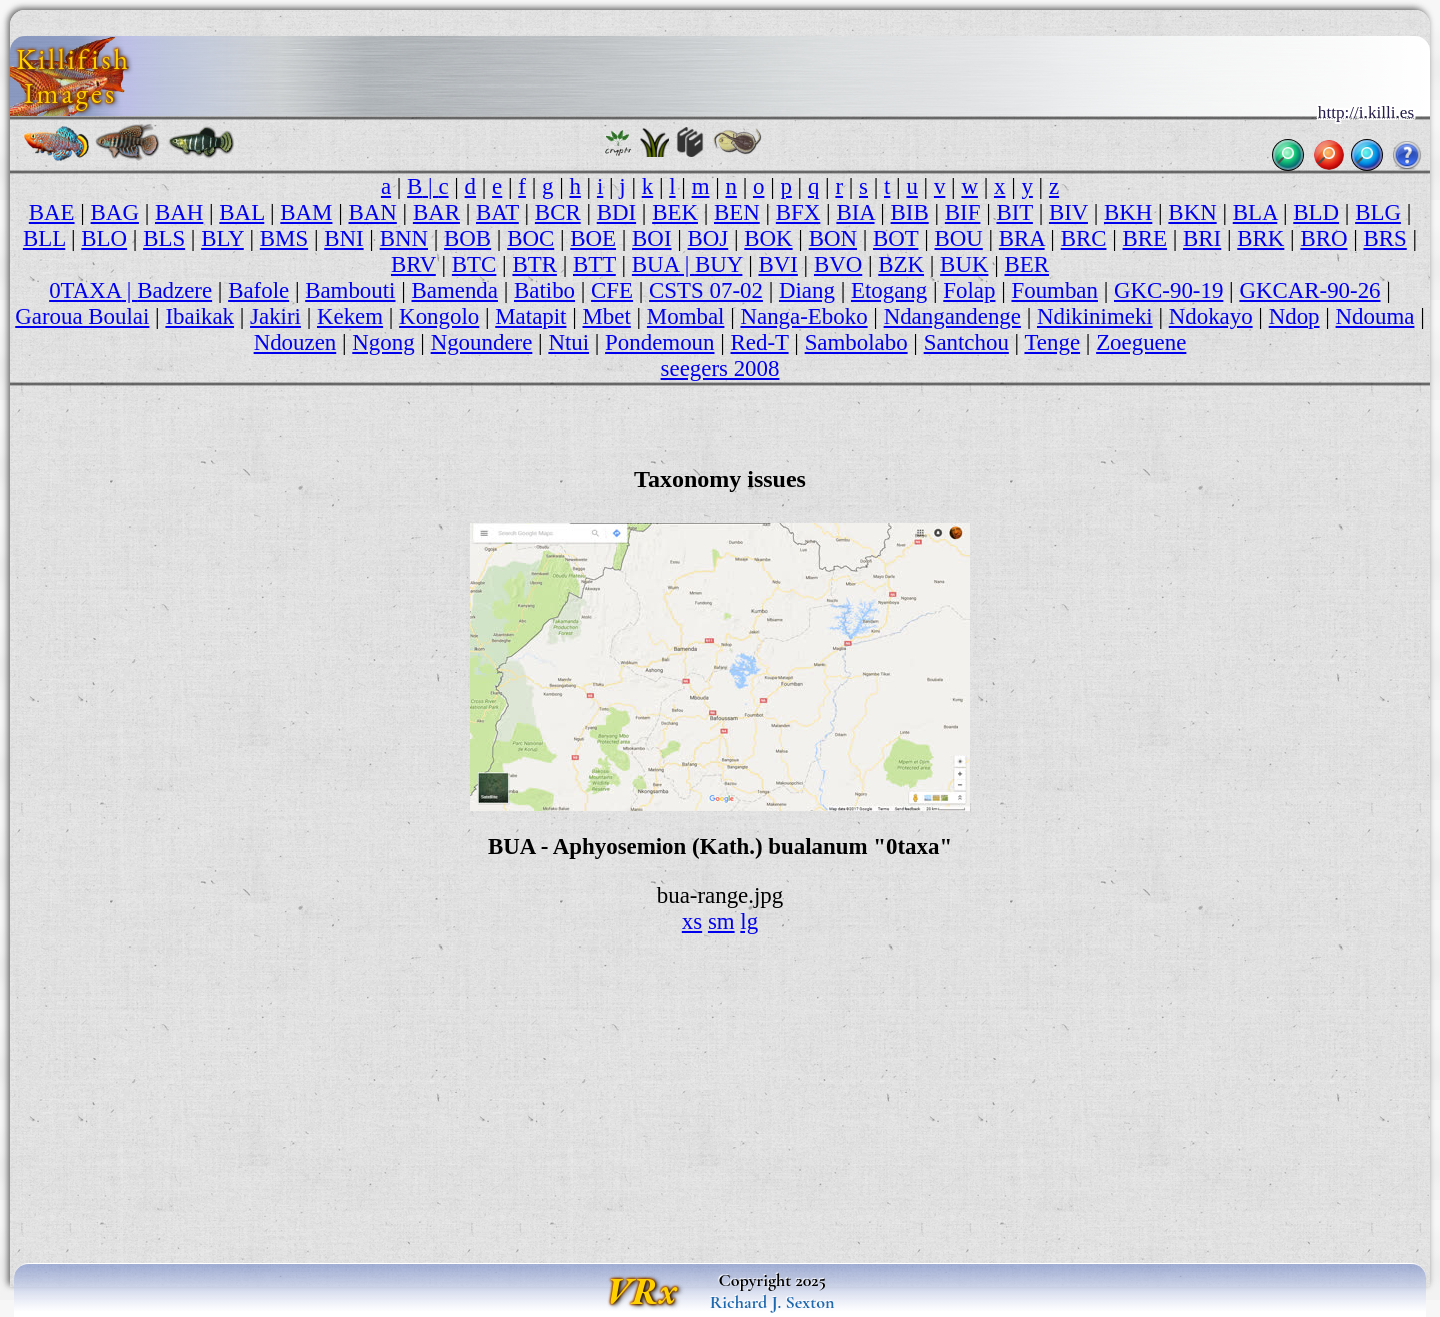 This screenshot has height=1317, width=1440. Describe the element at coordinates (838, 264) in the screenshot. I see `BVO` at that location.